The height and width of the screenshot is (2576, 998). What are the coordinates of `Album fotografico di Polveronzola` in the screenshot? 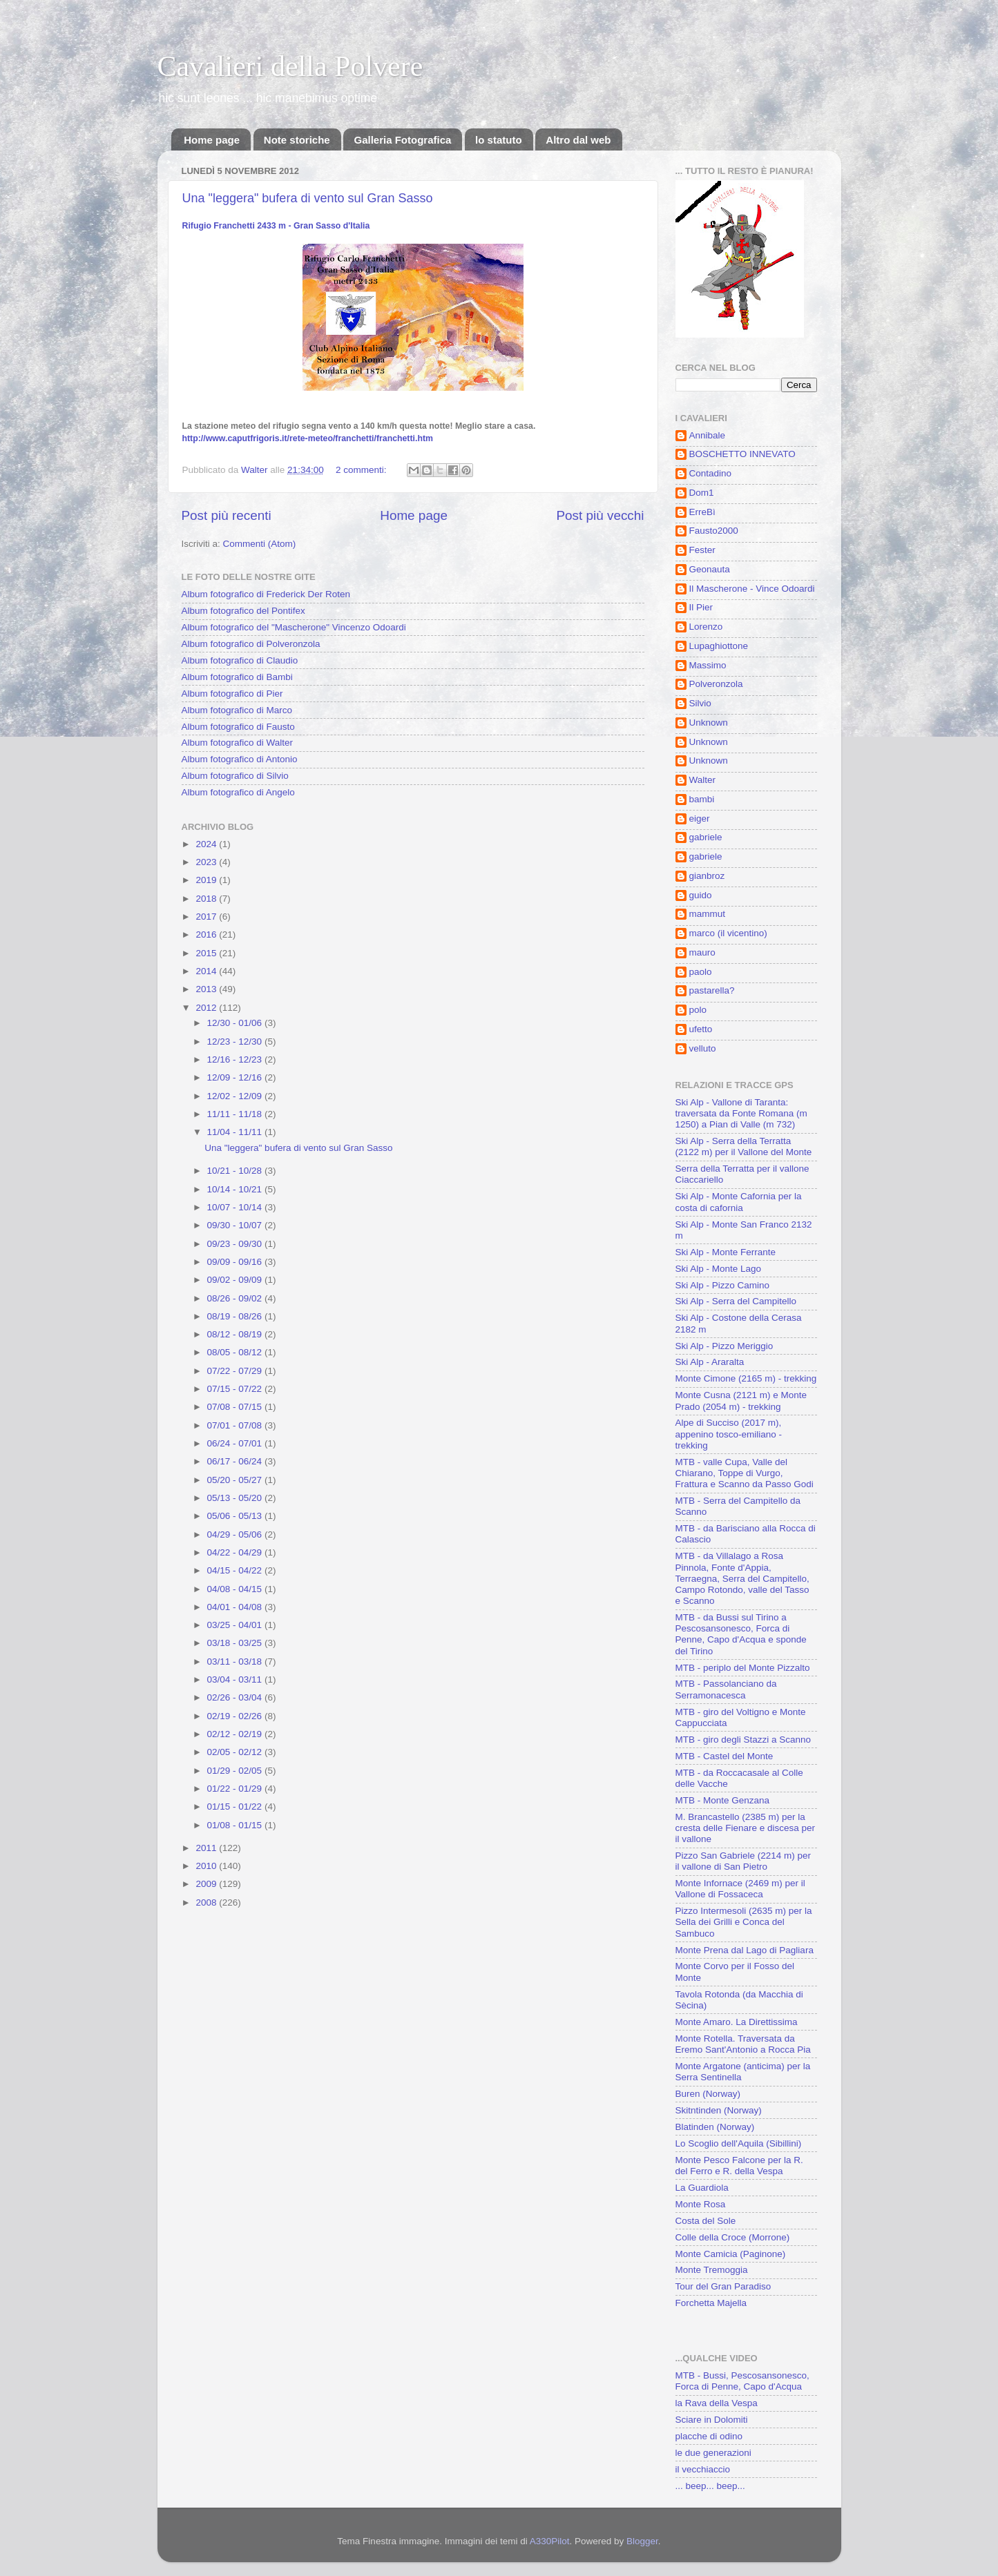 It's located at (251, 644).